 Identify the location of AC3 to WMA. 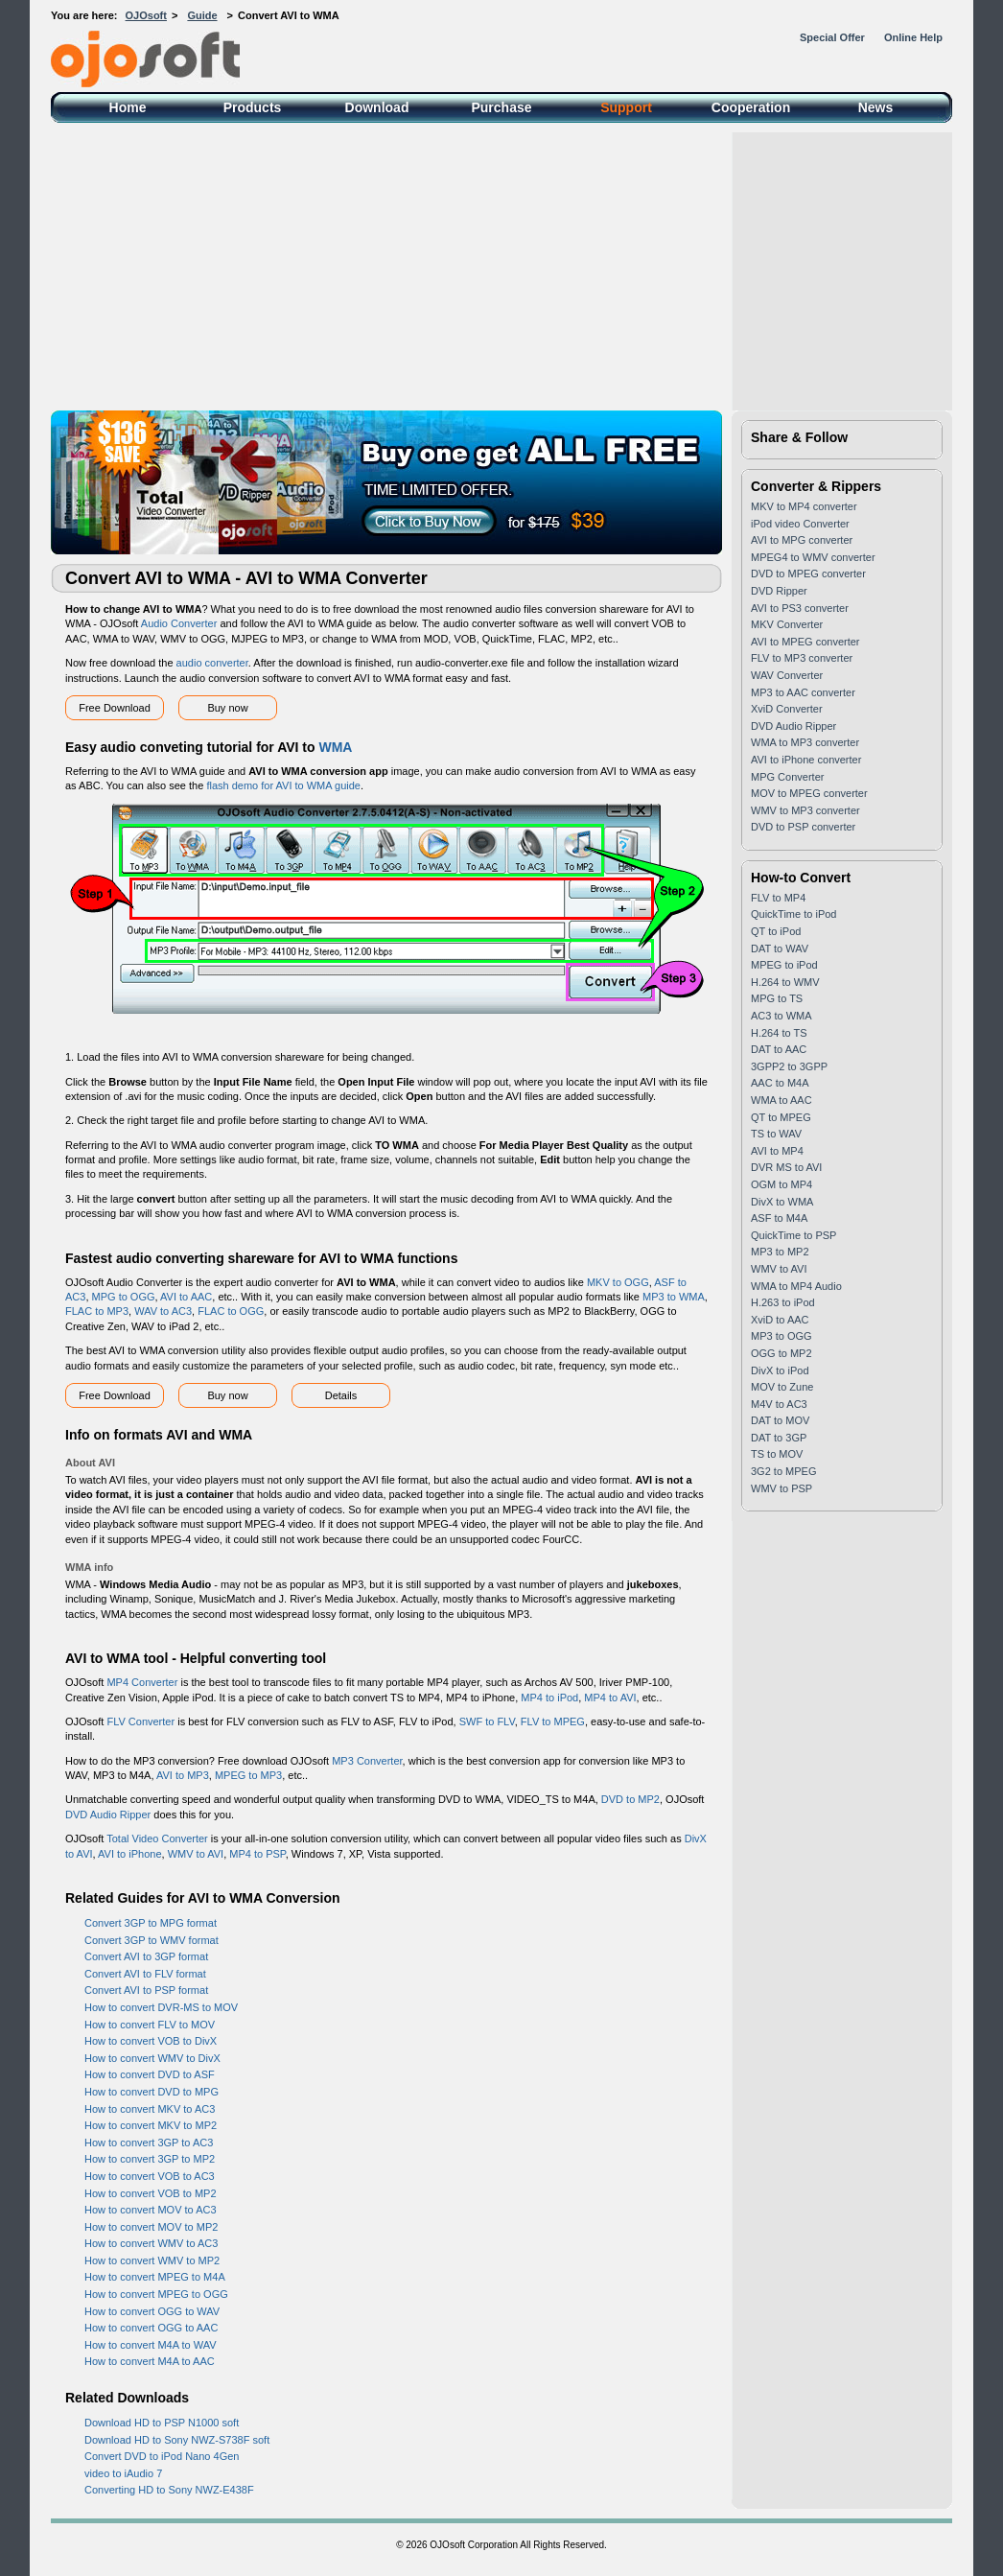
(781, 1015).